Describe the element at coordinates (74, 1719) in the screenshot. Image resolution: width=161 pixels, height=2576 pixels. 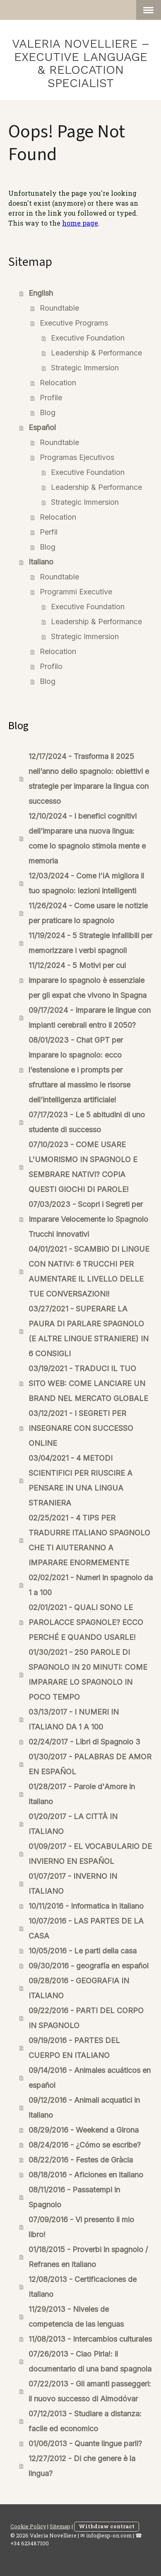
I see `03/13/2017 - I NUMERI IN ITALIANO DA 1 A 100` at that location.